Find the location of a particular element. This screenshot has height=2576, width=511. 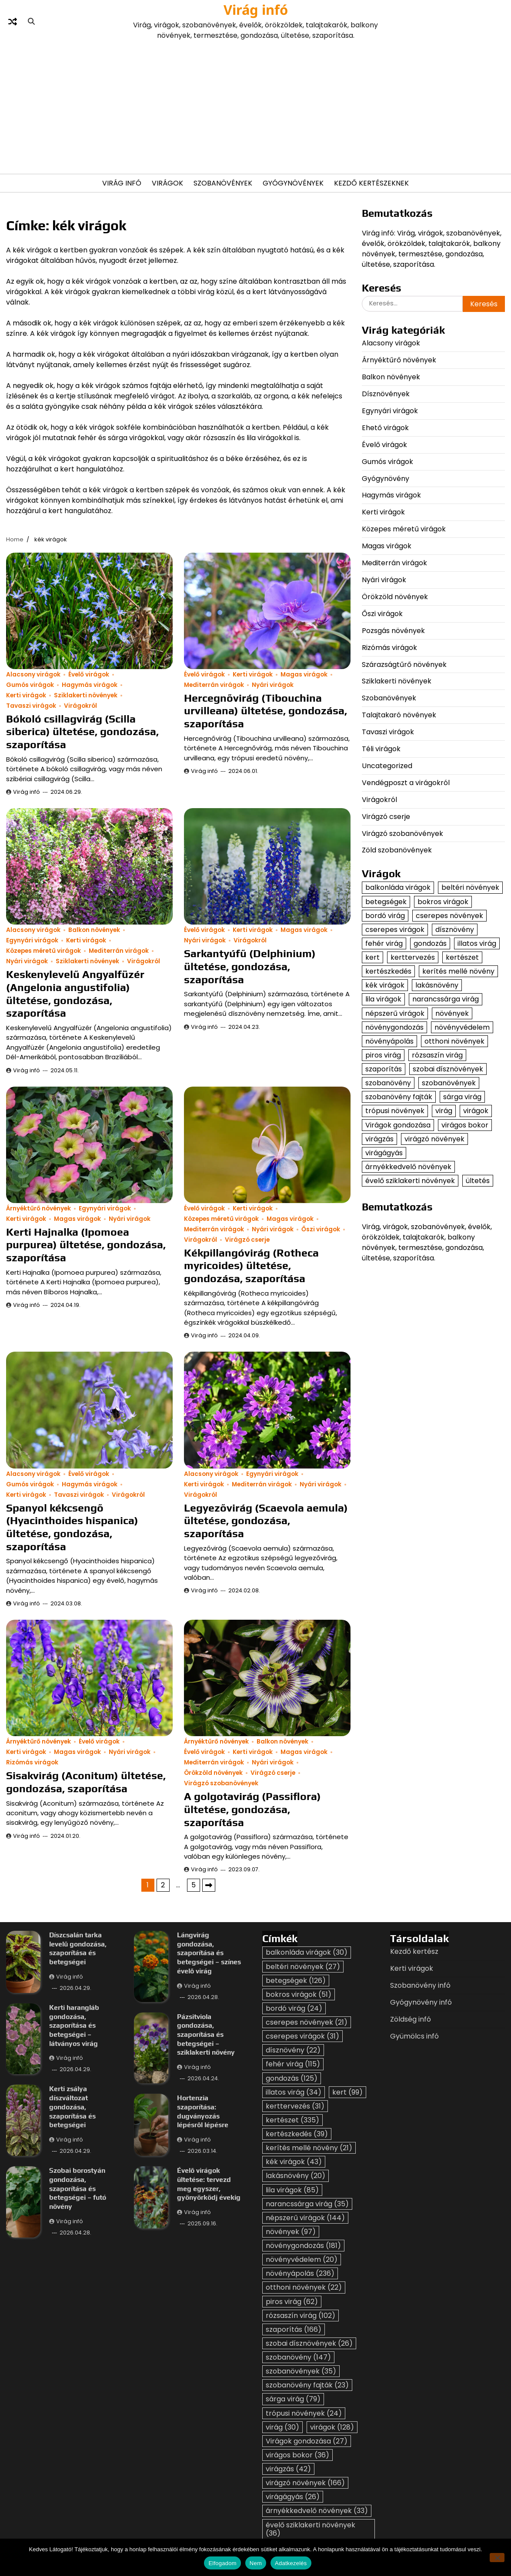

Évelő virágok ültetése: tervezd meg egyszer, gyönyörködj évekig is located at coordinates (209, 2184).